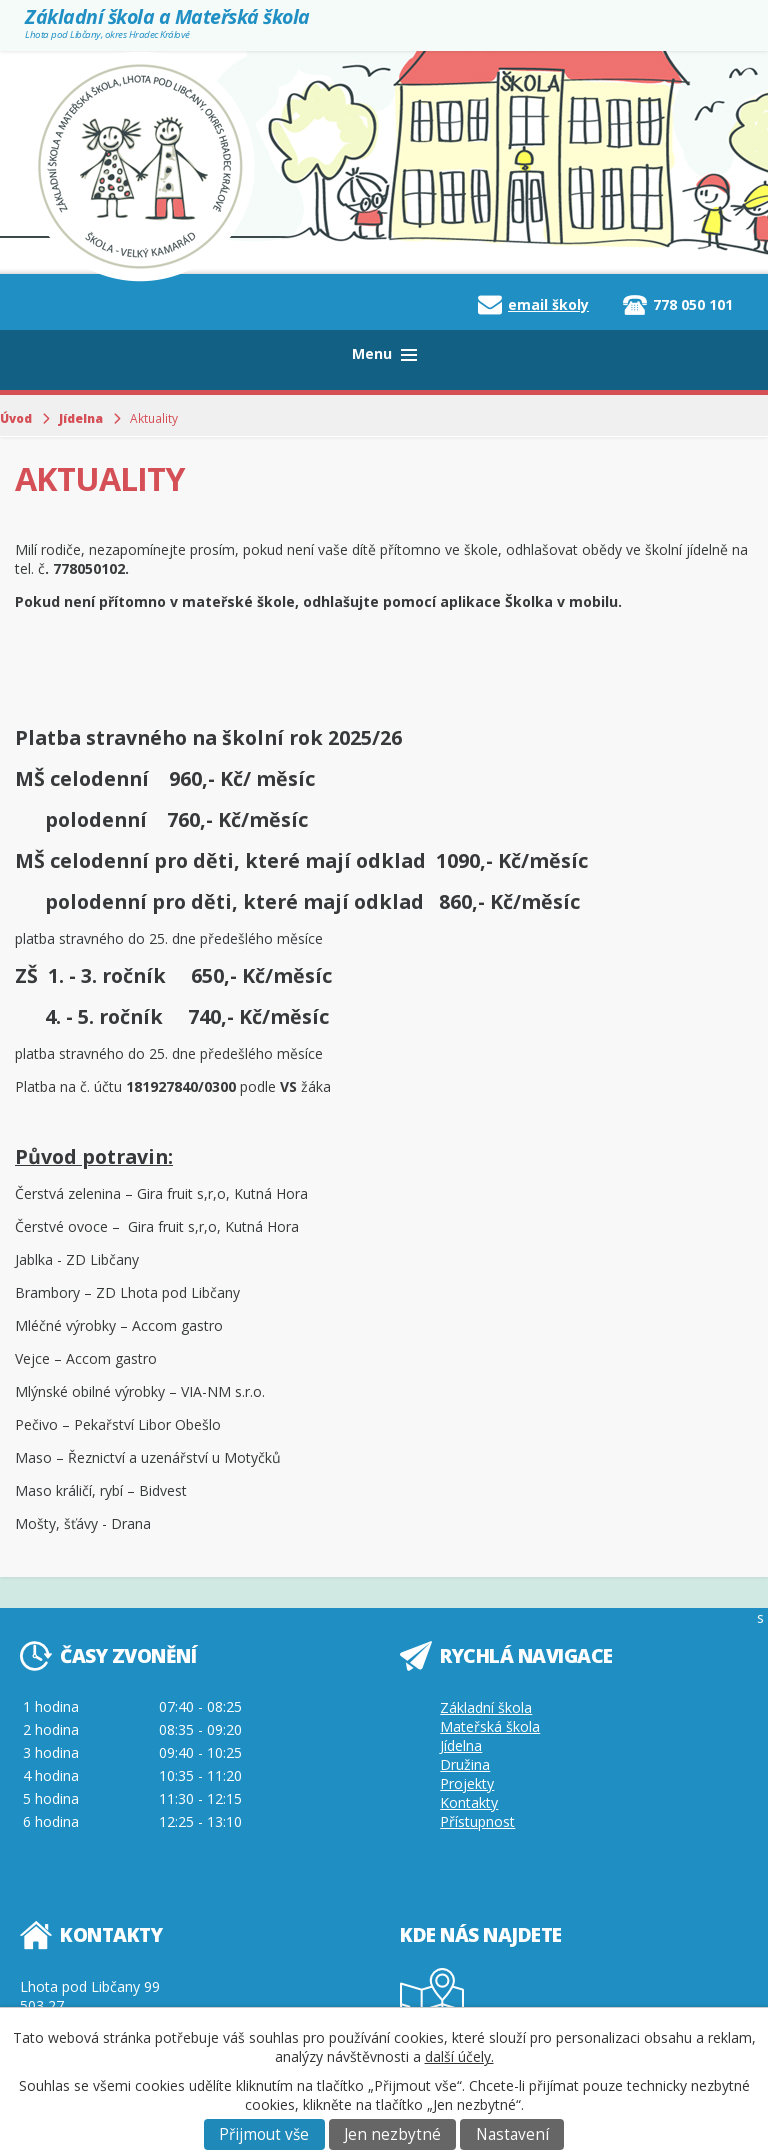  I want to click on Jídelna, so click(81, 418).